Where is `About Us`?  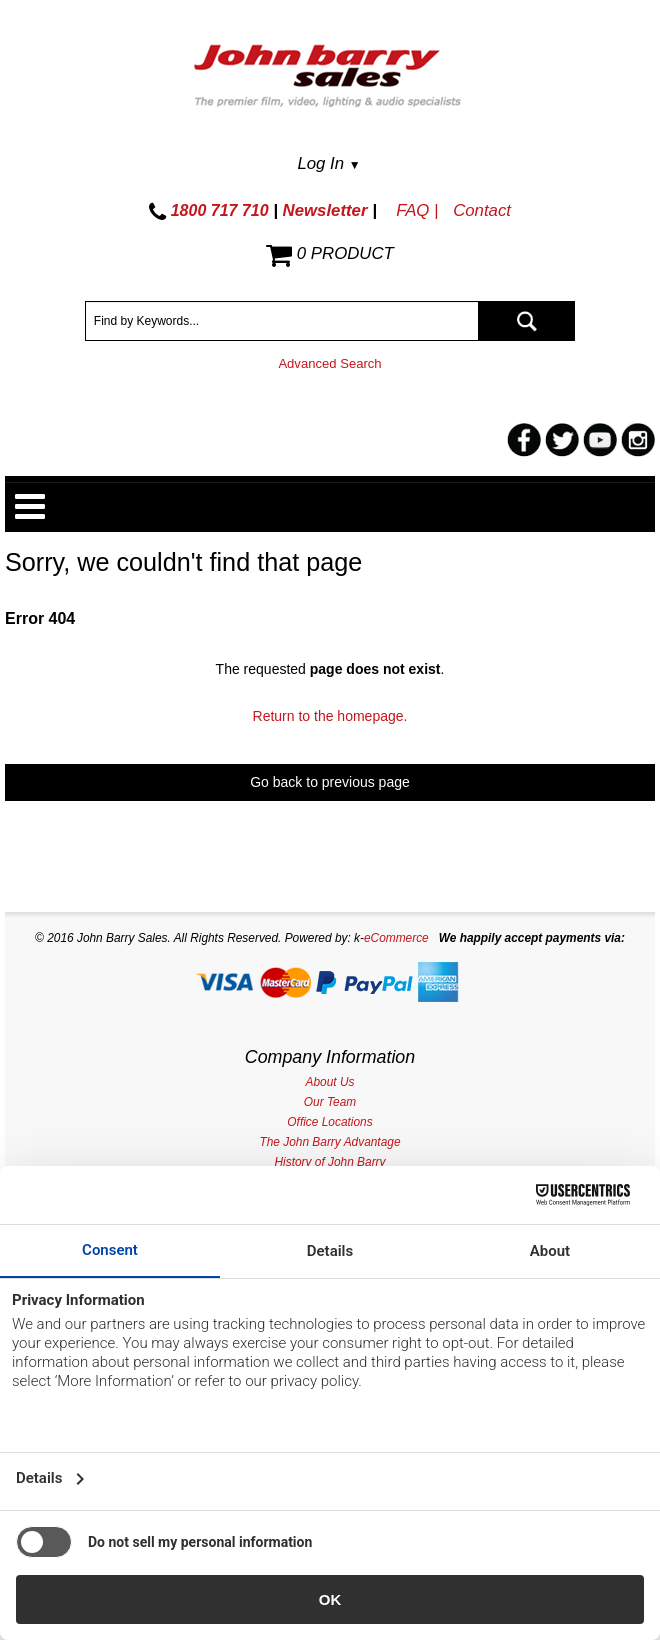 About Us is located at coordinates (330, 1082).